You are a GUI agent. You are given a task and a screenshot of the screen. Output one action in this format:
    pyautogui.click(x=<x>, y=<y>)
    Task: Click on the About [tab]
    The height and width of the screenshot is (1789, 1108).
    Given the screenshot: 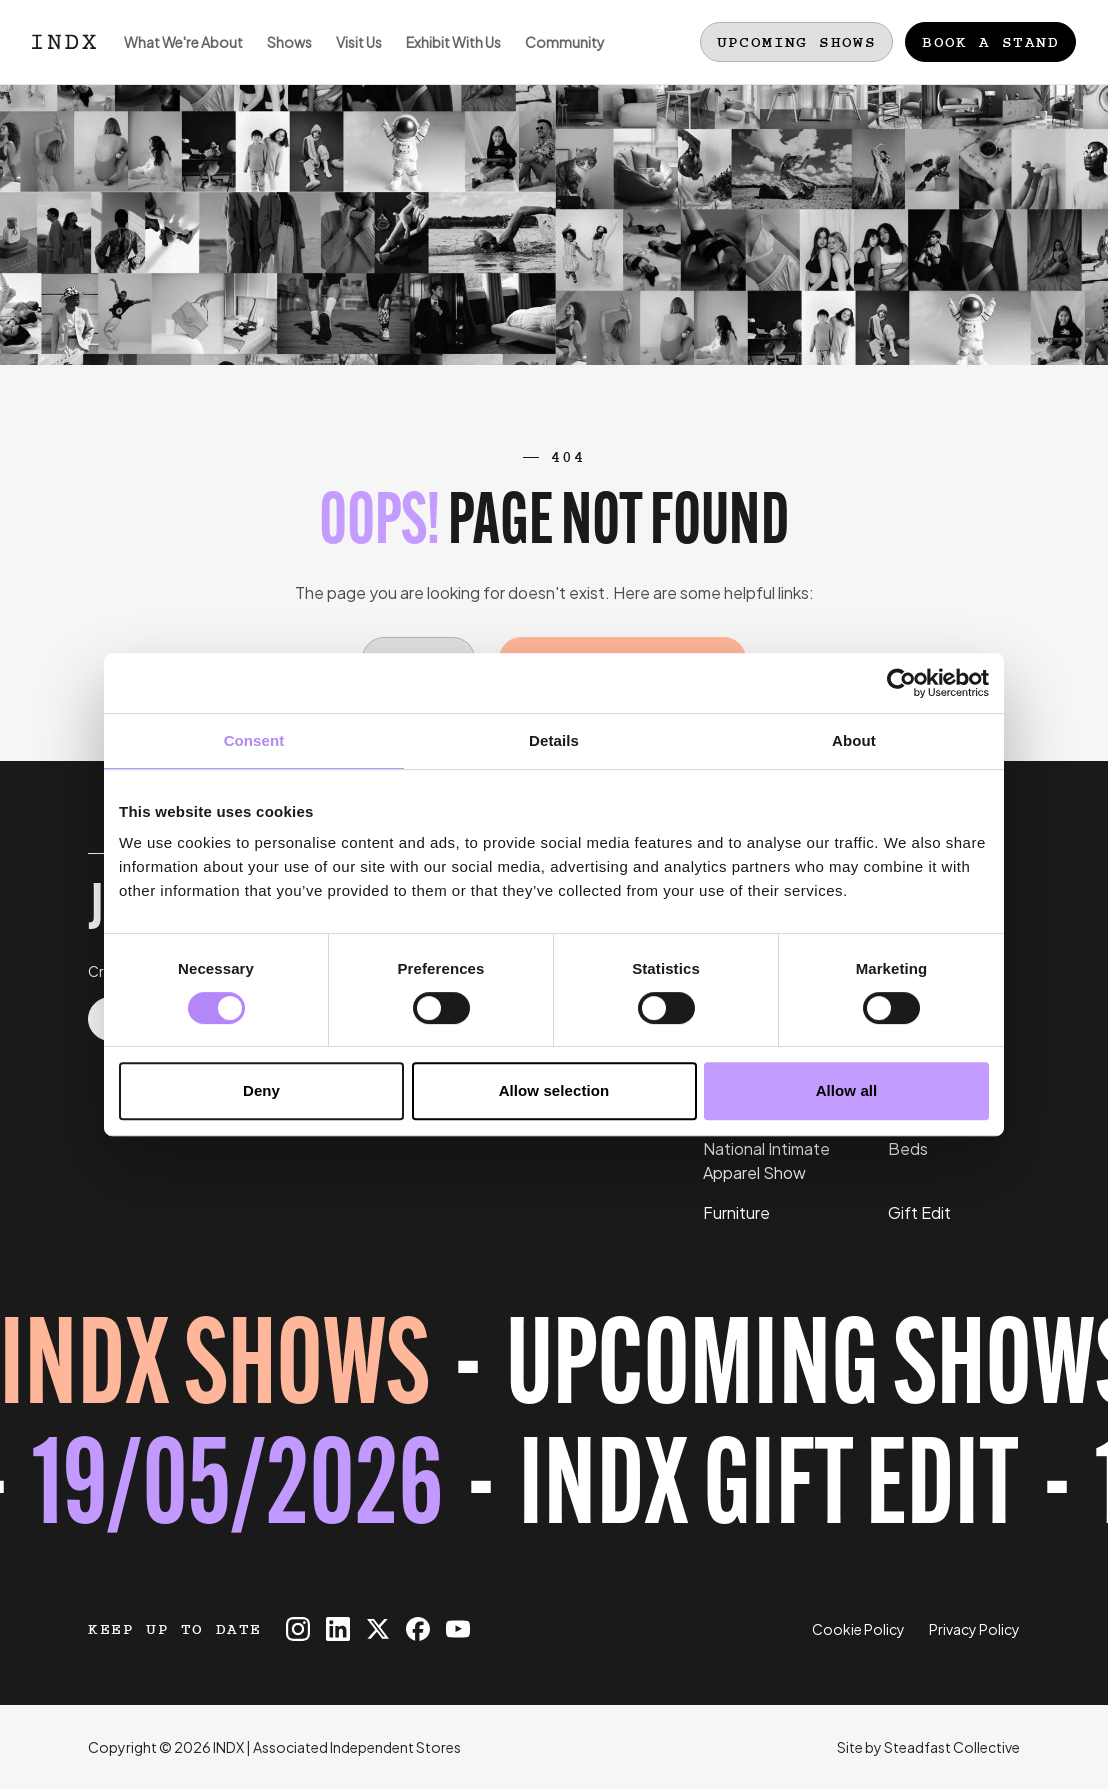 What is the action you would take?
    pyautogui.click(x=854, y=740)
    